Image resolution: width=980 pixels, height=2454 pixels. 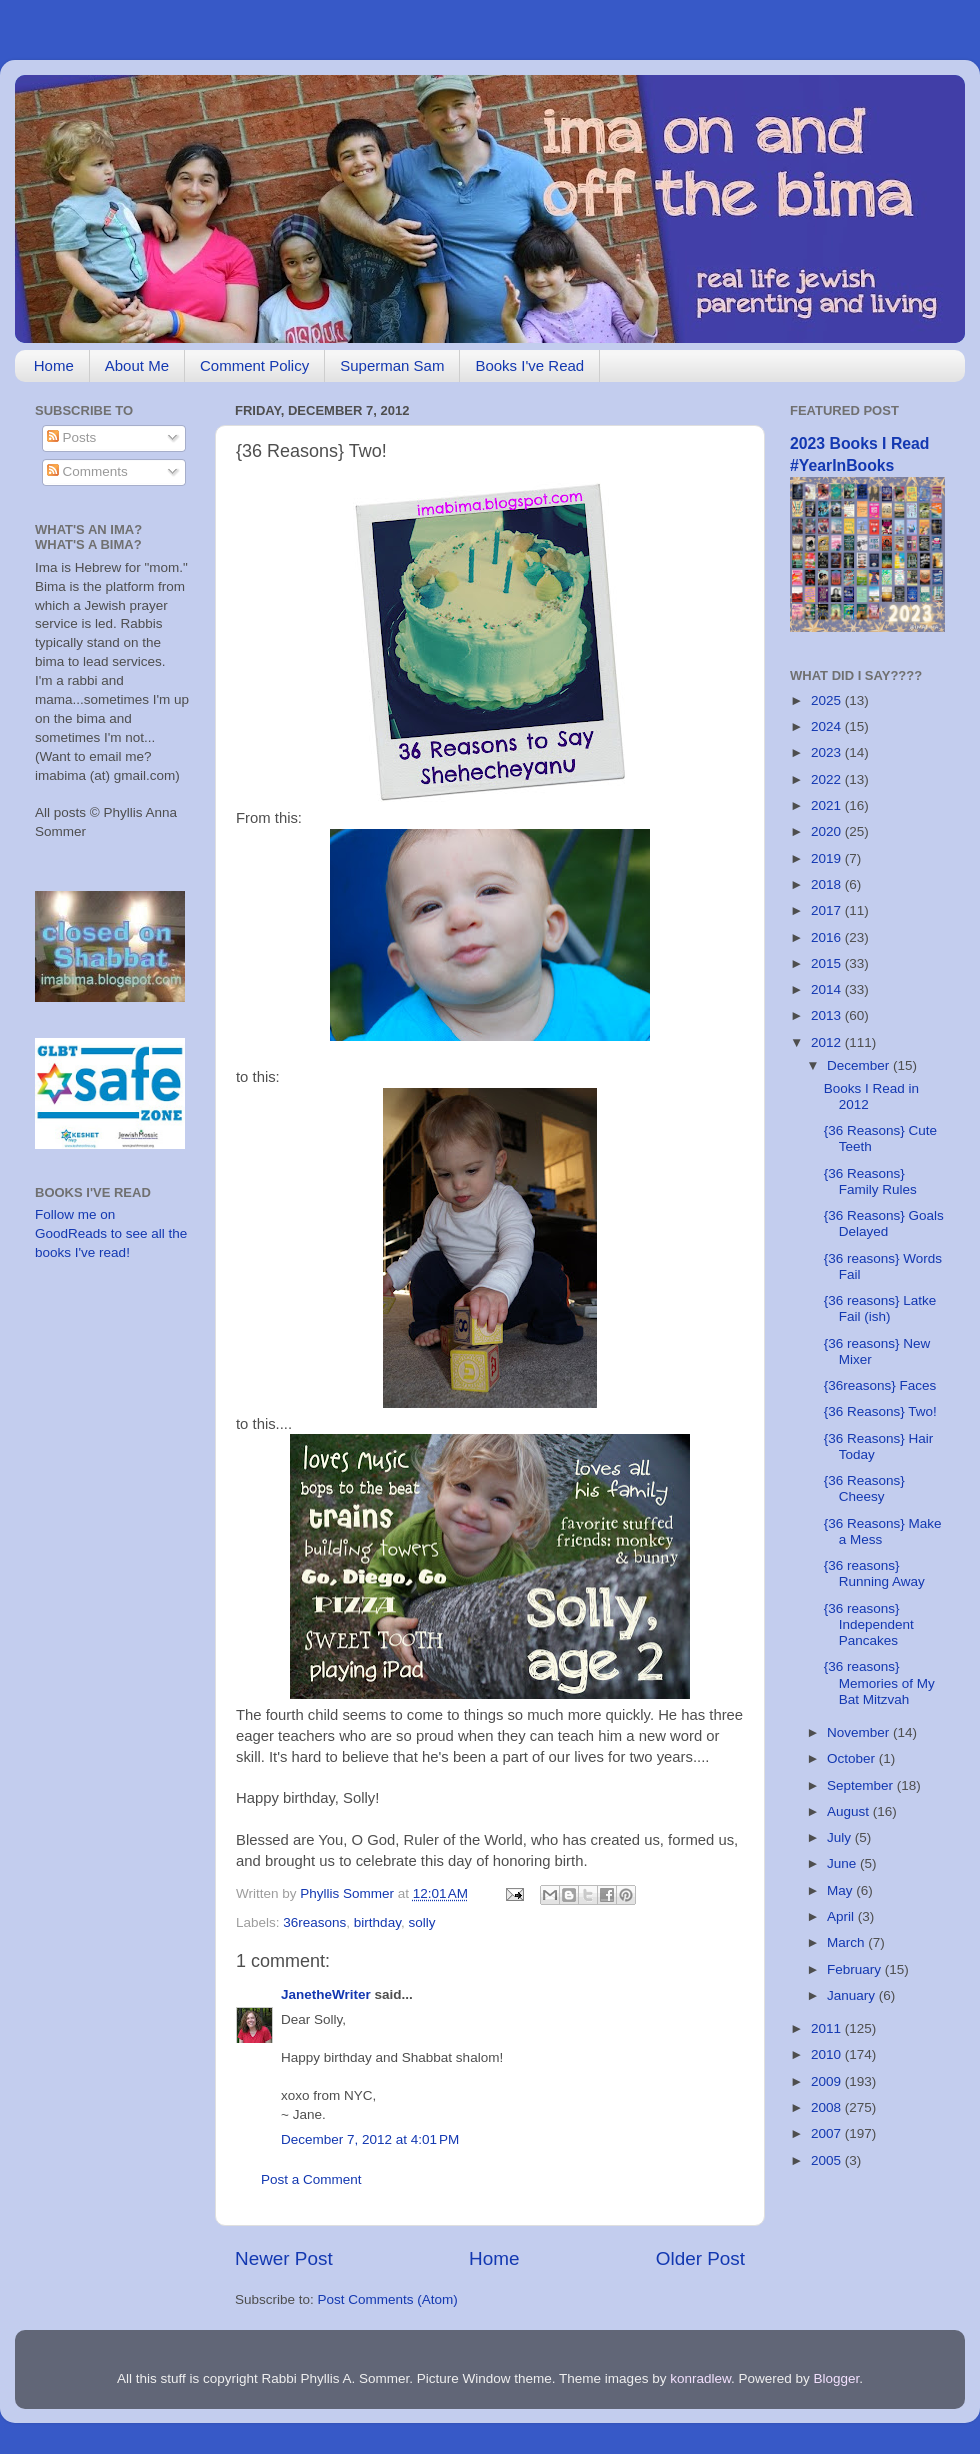 What do you see at coordinates (254, 365) in the screenshot?
I see `Comment Policy` at bounding box center [254, 365].